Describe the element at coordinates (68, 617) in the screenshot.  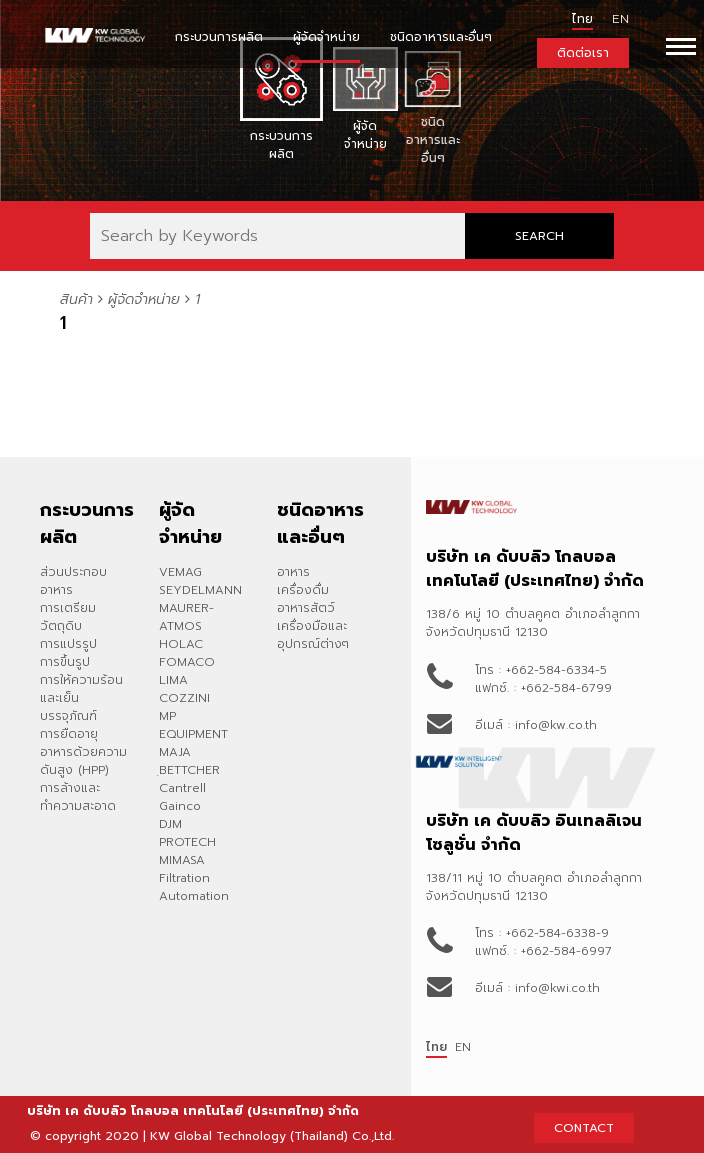
I see `การเตรียมวัตถุดิบ` at that location.